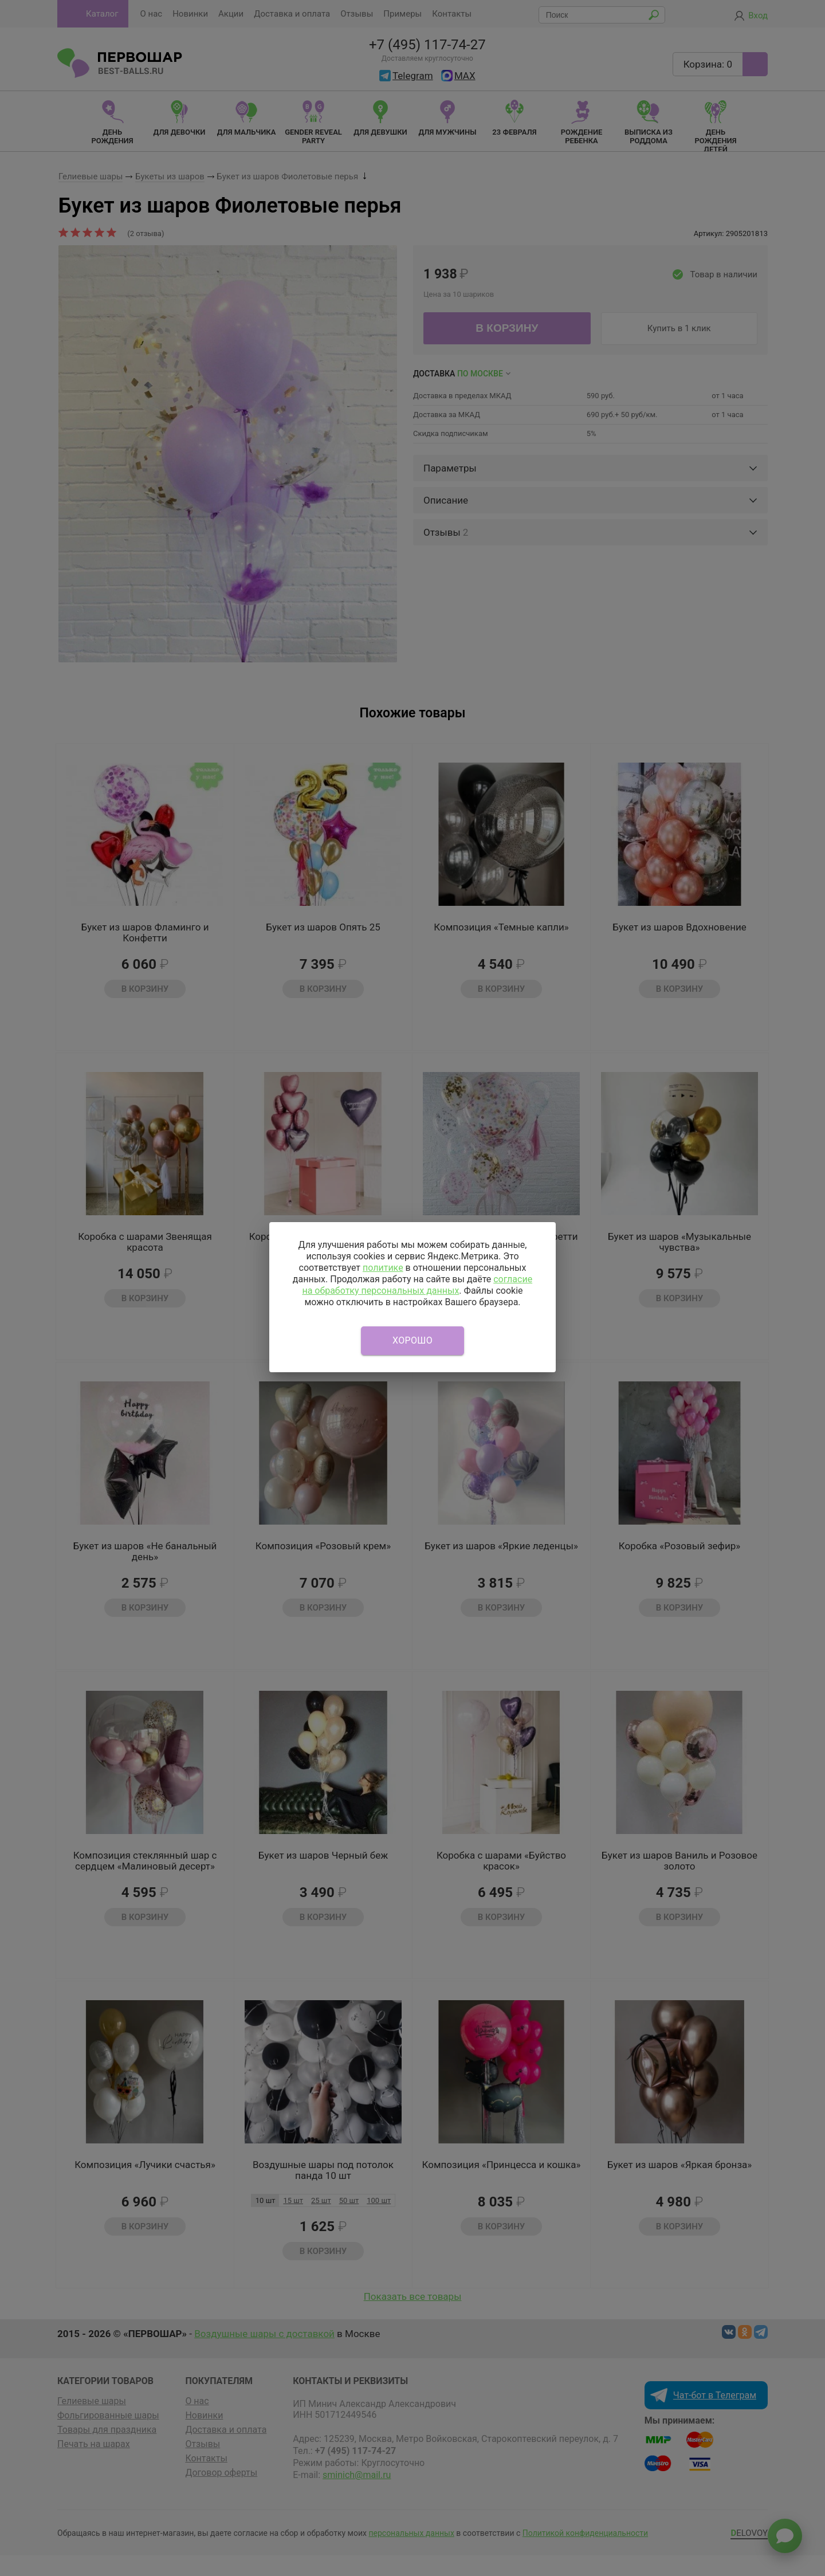  I want to click on политике, so click(383, 1267).